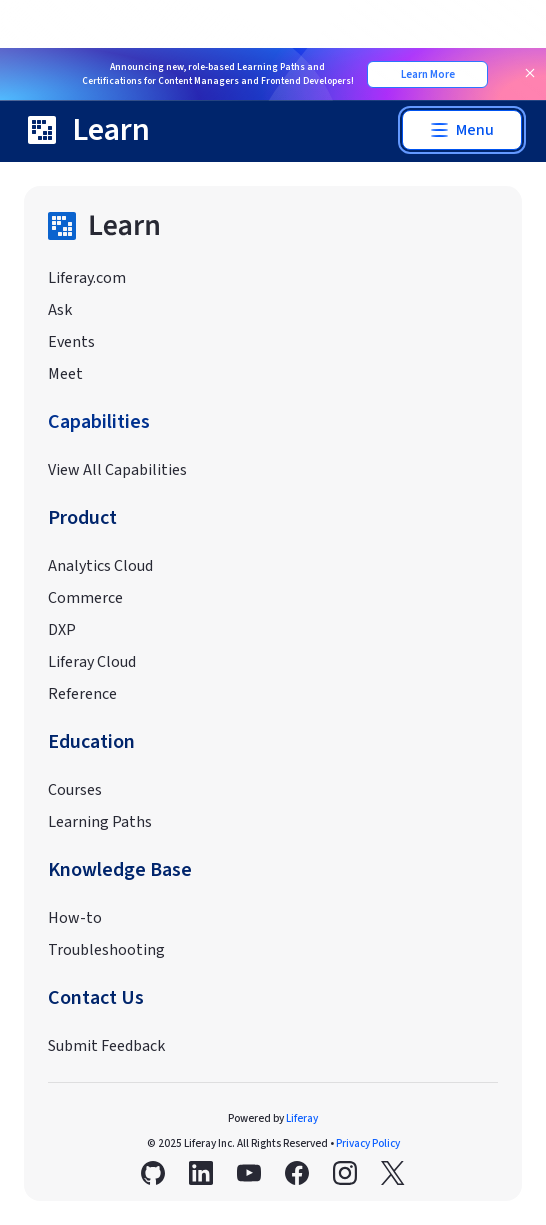 This screenshot has height=1225, width=546. What do you see at coordinates (62, 630) in the screenshot?
I see `DXP` at bounding box center [62, 630].